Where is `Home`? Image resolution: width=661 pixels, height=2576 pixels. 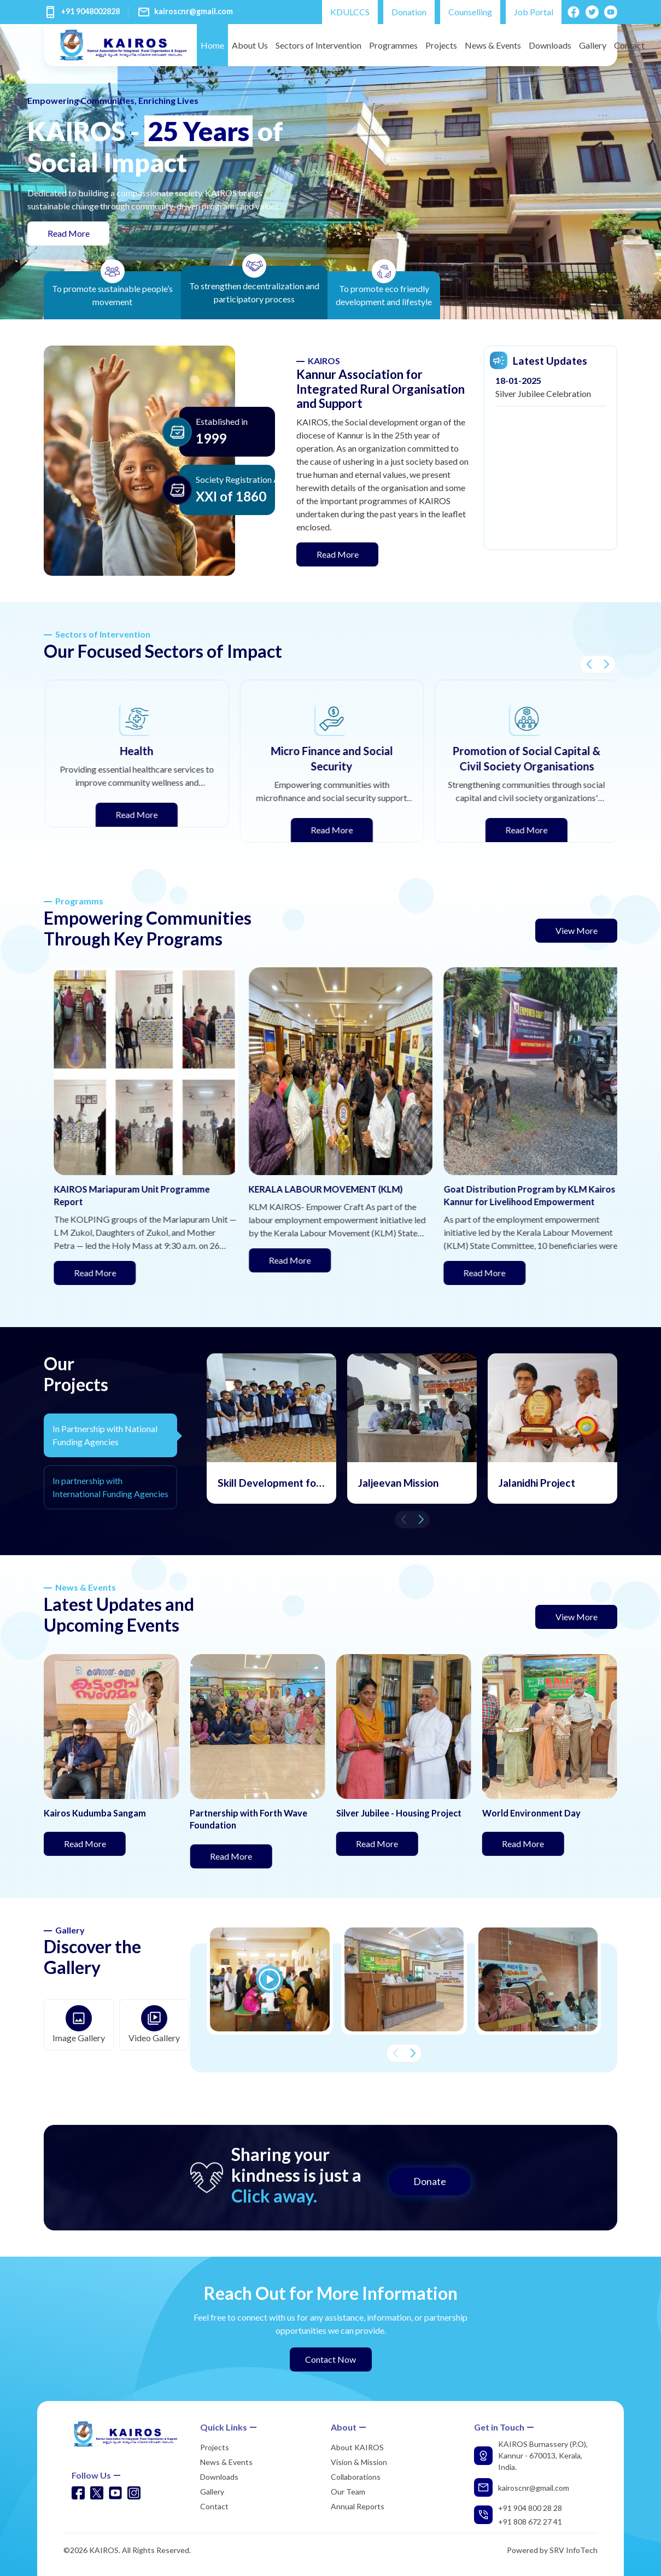
Home is located at coordinates (212, 45).